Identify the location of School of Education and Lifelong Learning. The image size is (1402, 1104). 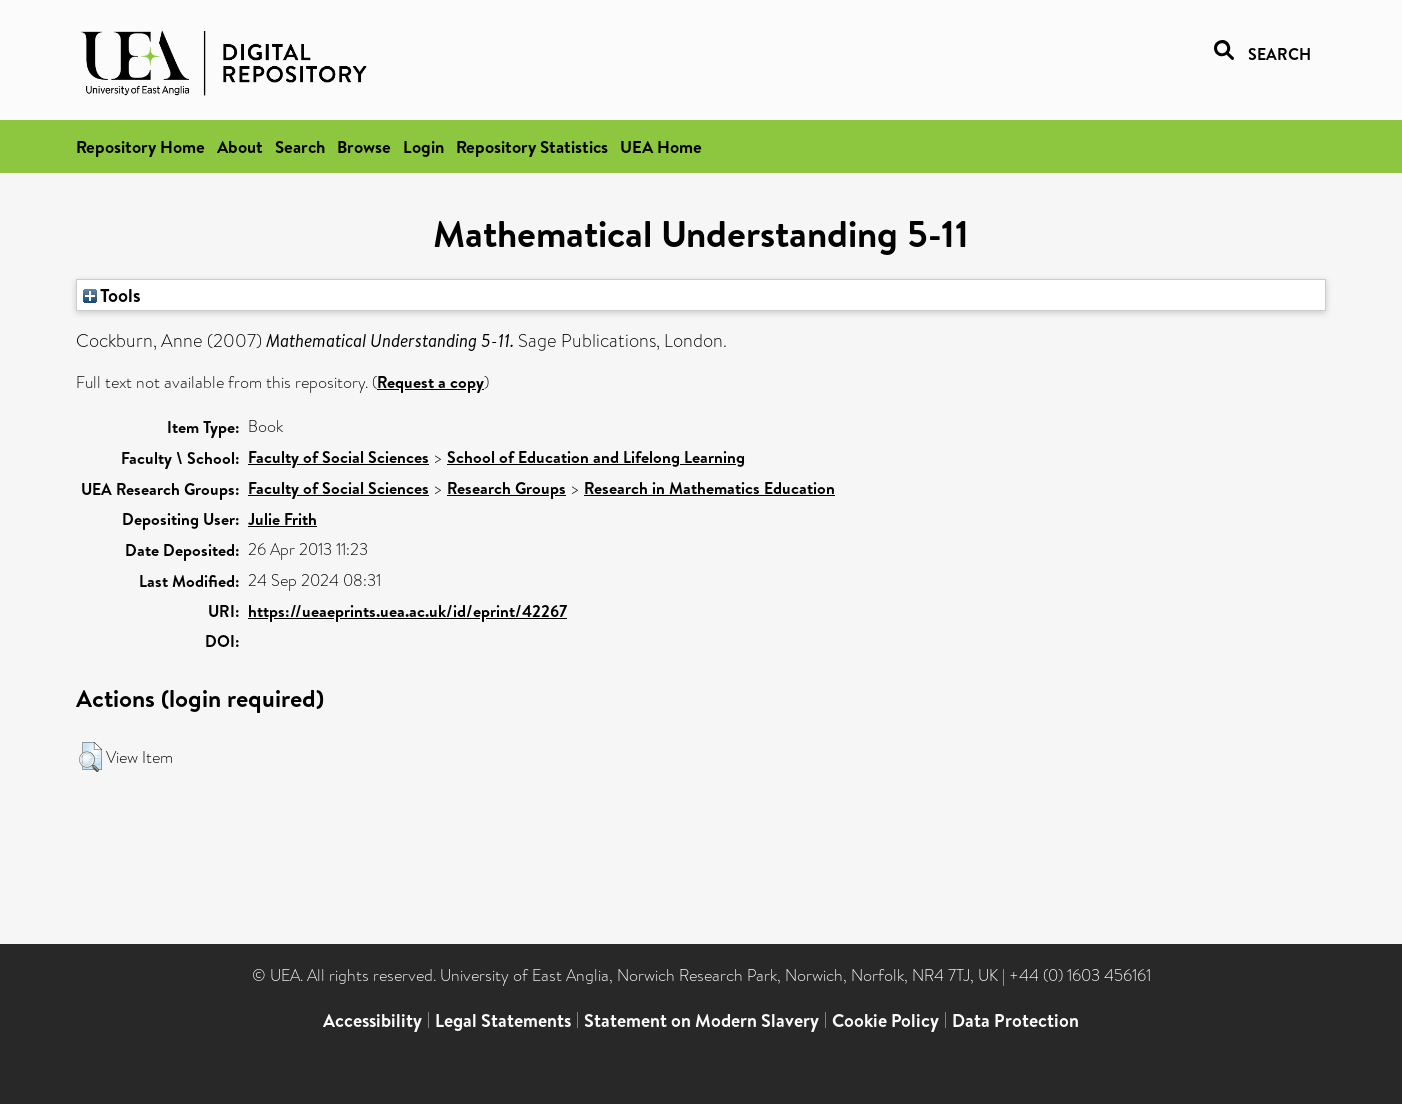
(596, 457).